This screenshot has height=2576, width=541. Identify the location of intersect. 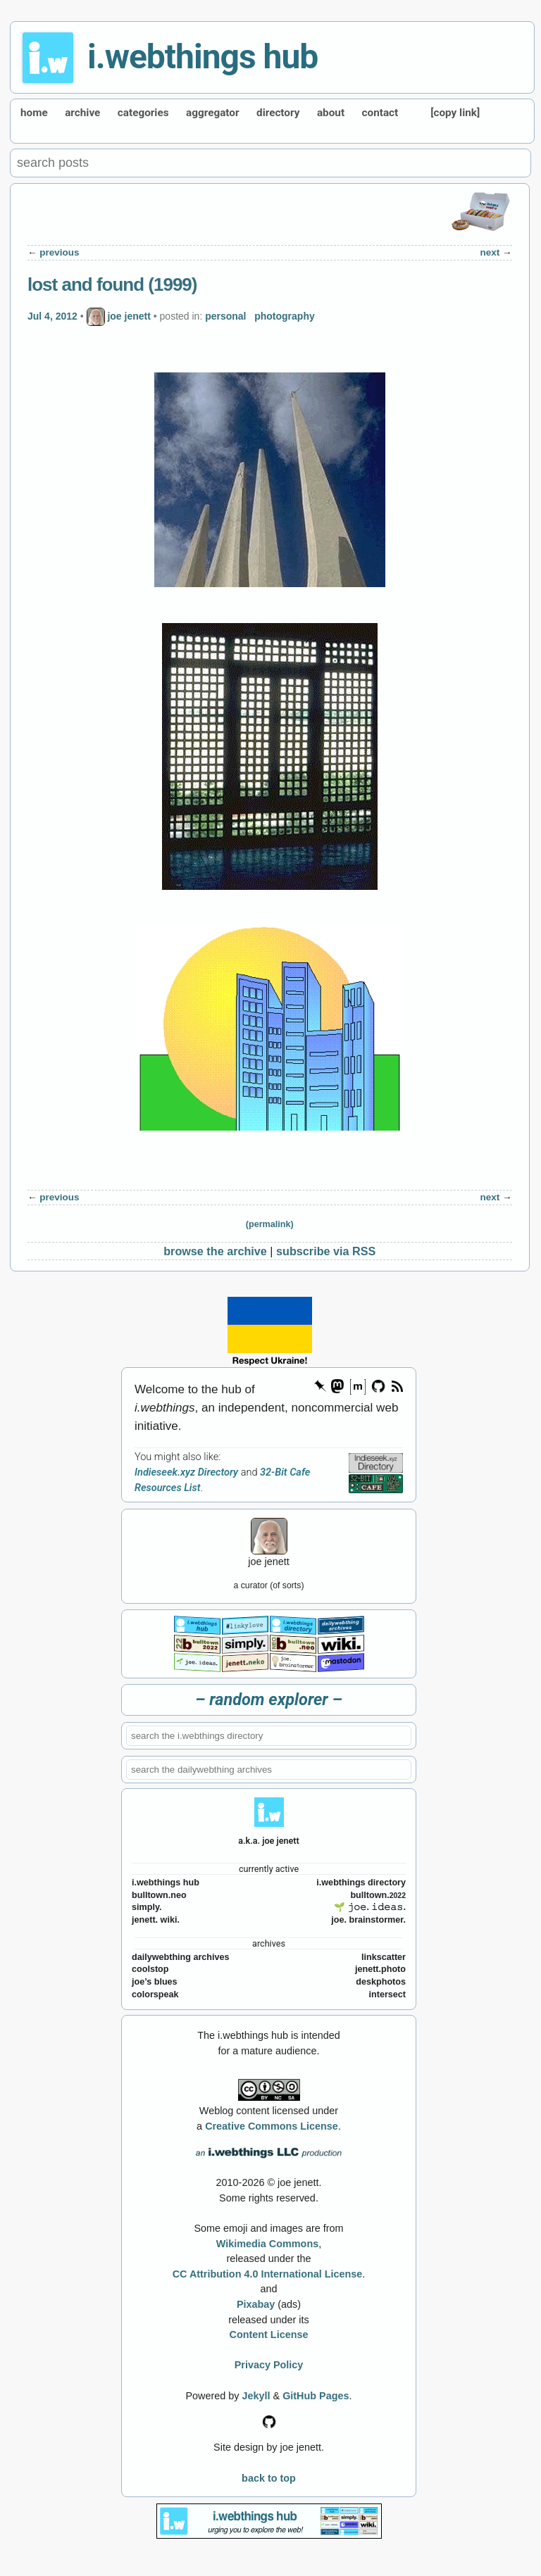
(387, 1994).